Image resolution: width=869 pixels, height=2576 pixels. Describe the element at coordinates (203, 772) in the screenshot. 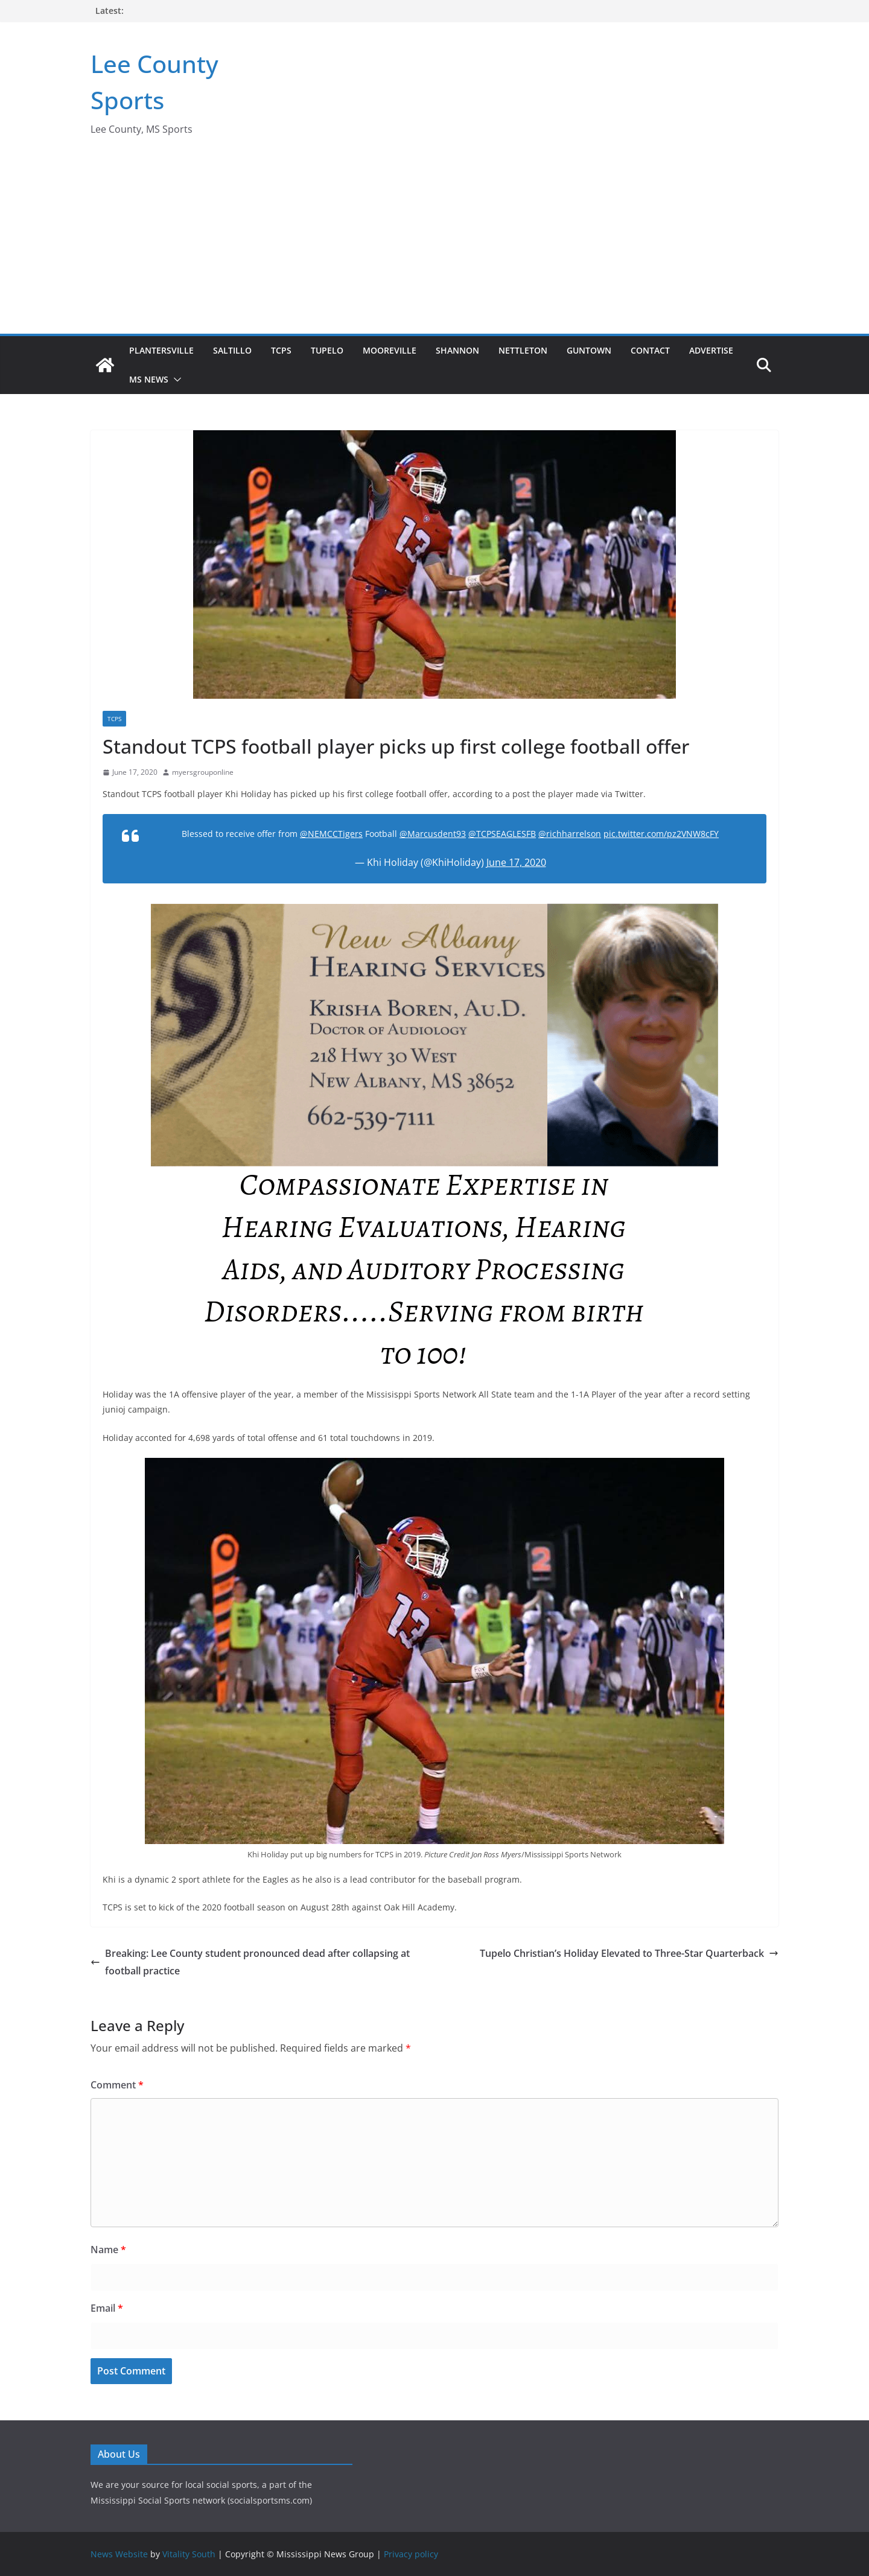

I see `myersgrouponline` at that location.